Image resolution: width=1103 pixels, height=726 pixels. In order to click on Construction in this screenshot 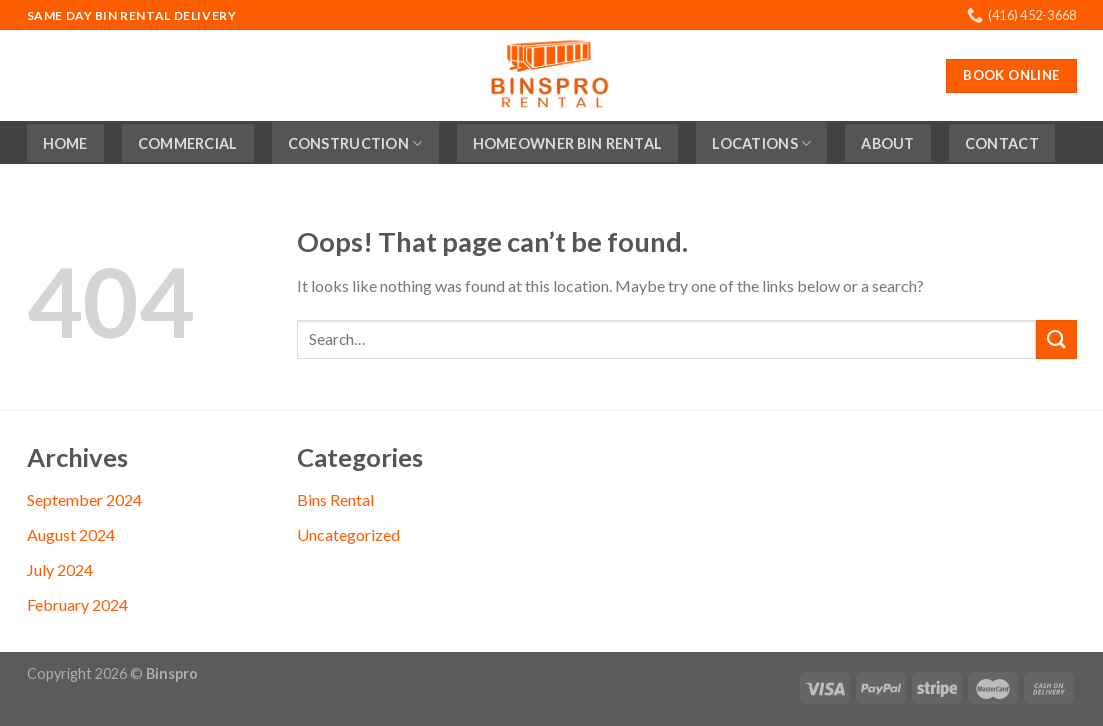, I will do `click(355, 143)`.